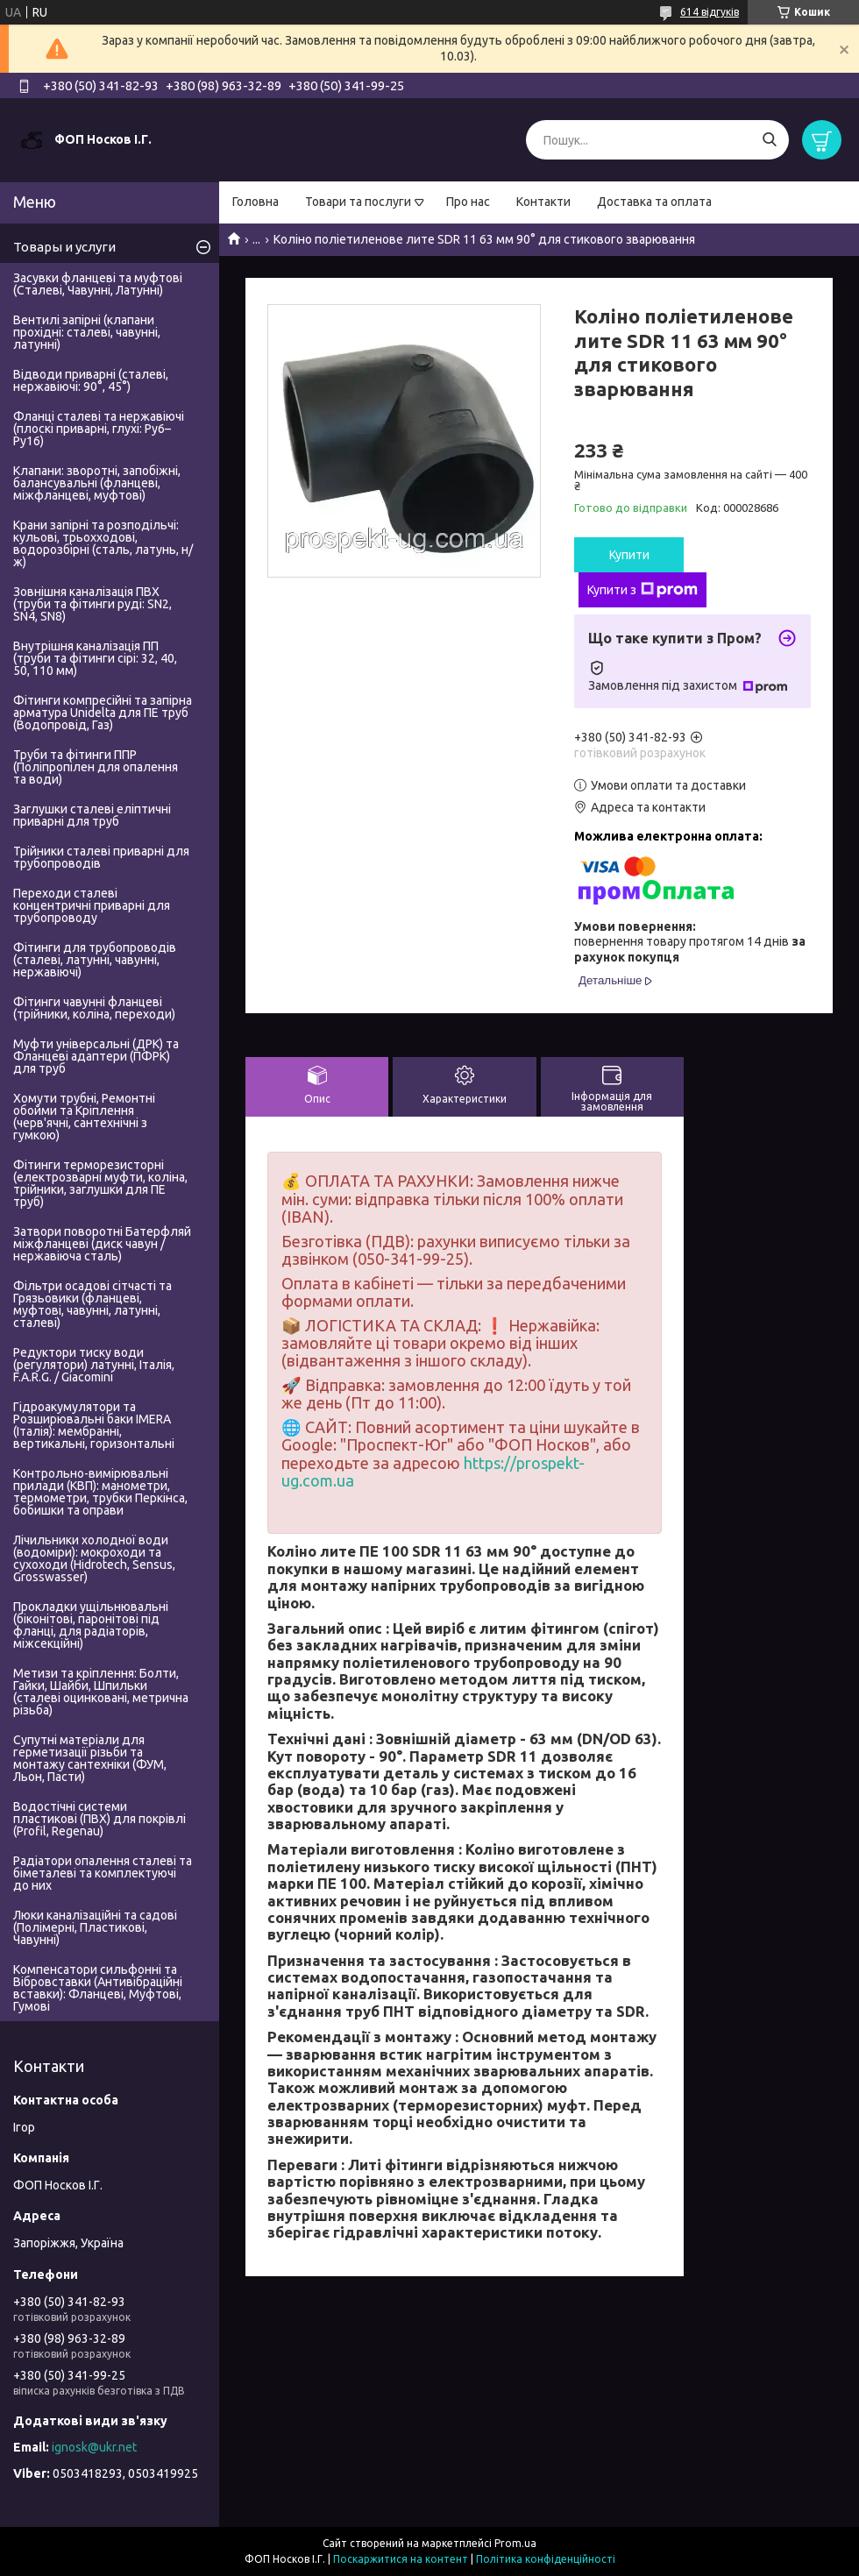 Image resolution: width=859 pixels, height=2576 pixels. What do you see at coordinates (94, 2447) in the screenshot?
I see `ignosk@ukr.net` at bounding box center [94, 2447].